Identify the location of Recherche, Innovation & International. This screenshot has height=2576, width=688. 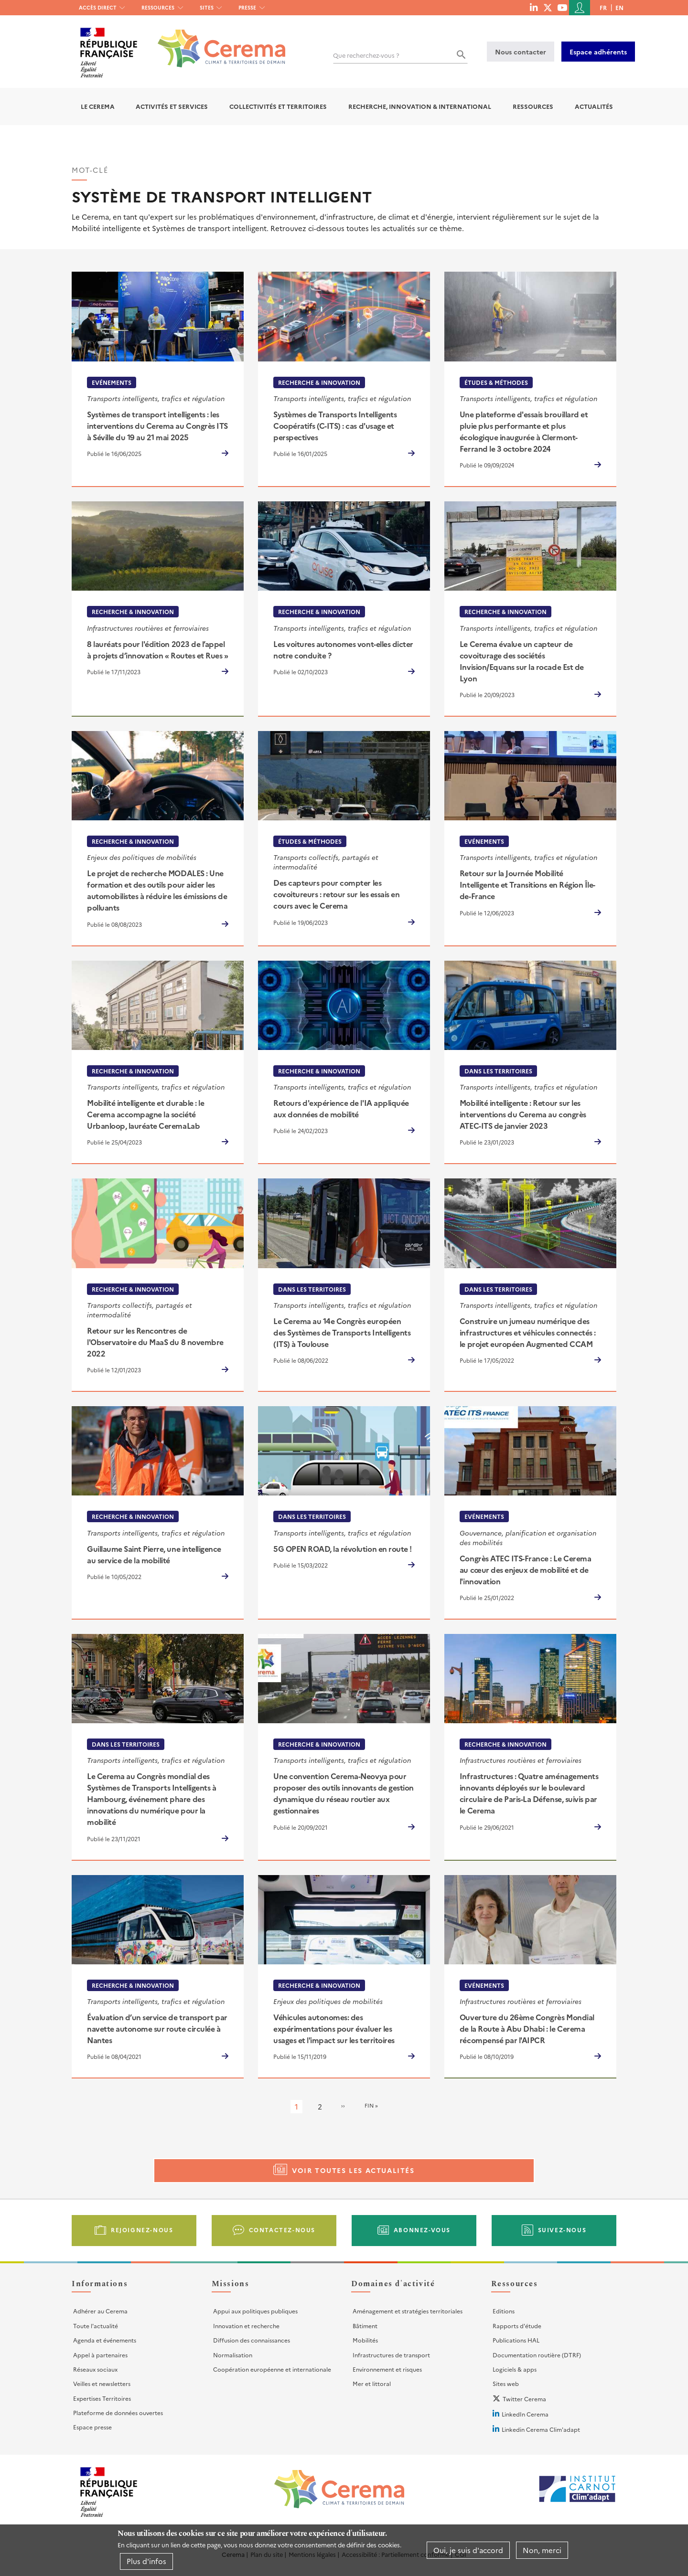
(419, 106).